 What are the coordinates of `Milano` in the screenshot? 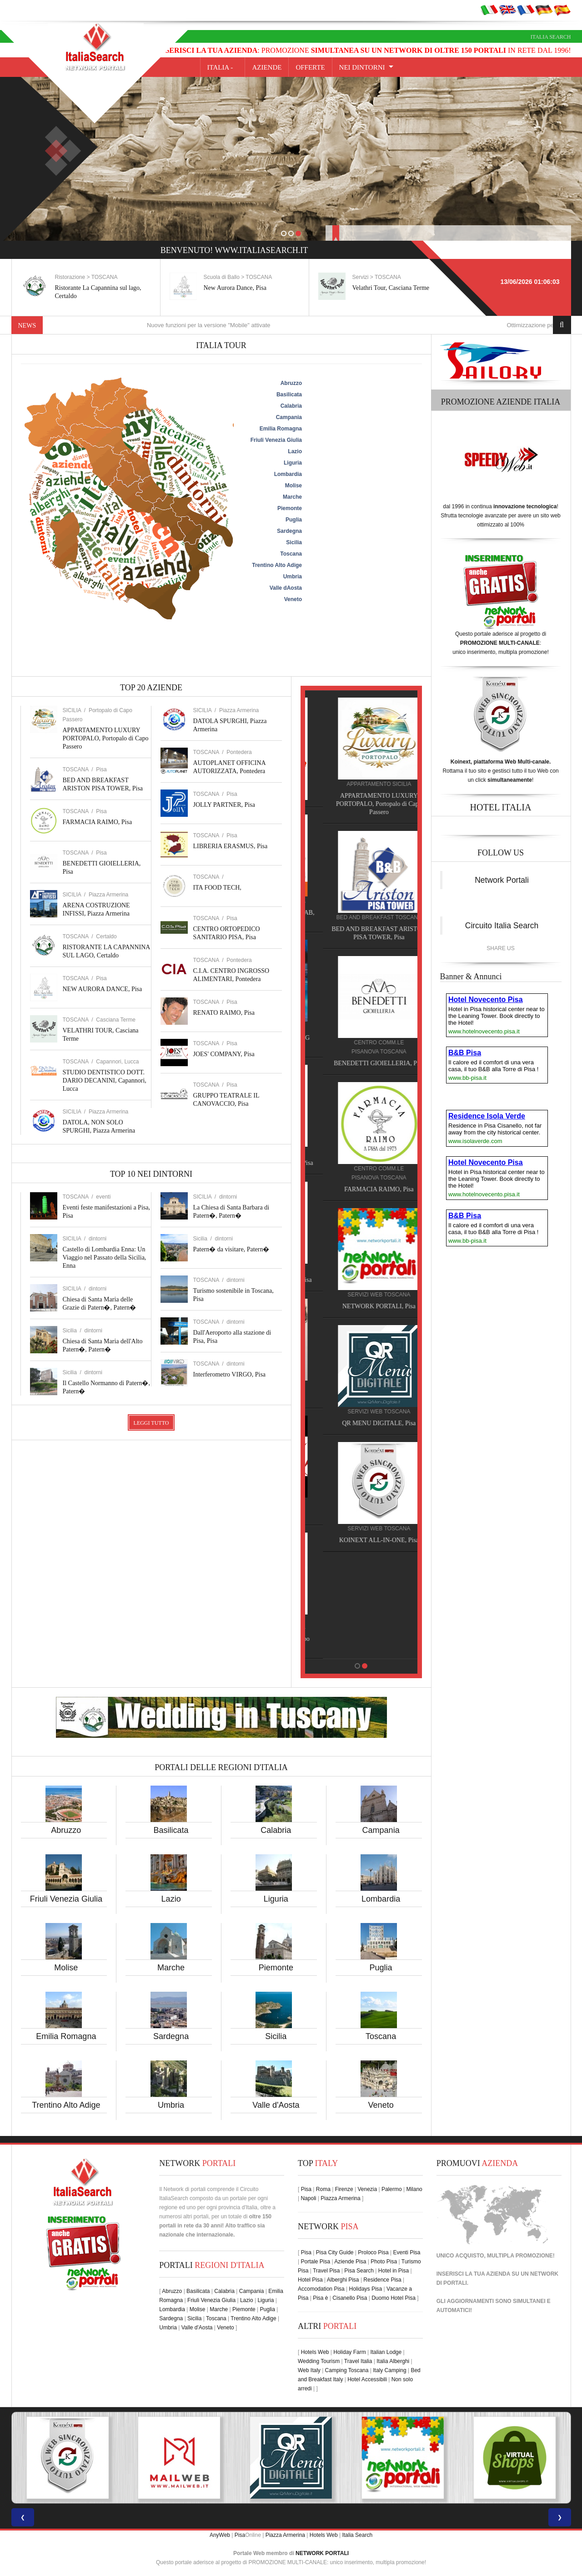 It's located at (414, 2189).